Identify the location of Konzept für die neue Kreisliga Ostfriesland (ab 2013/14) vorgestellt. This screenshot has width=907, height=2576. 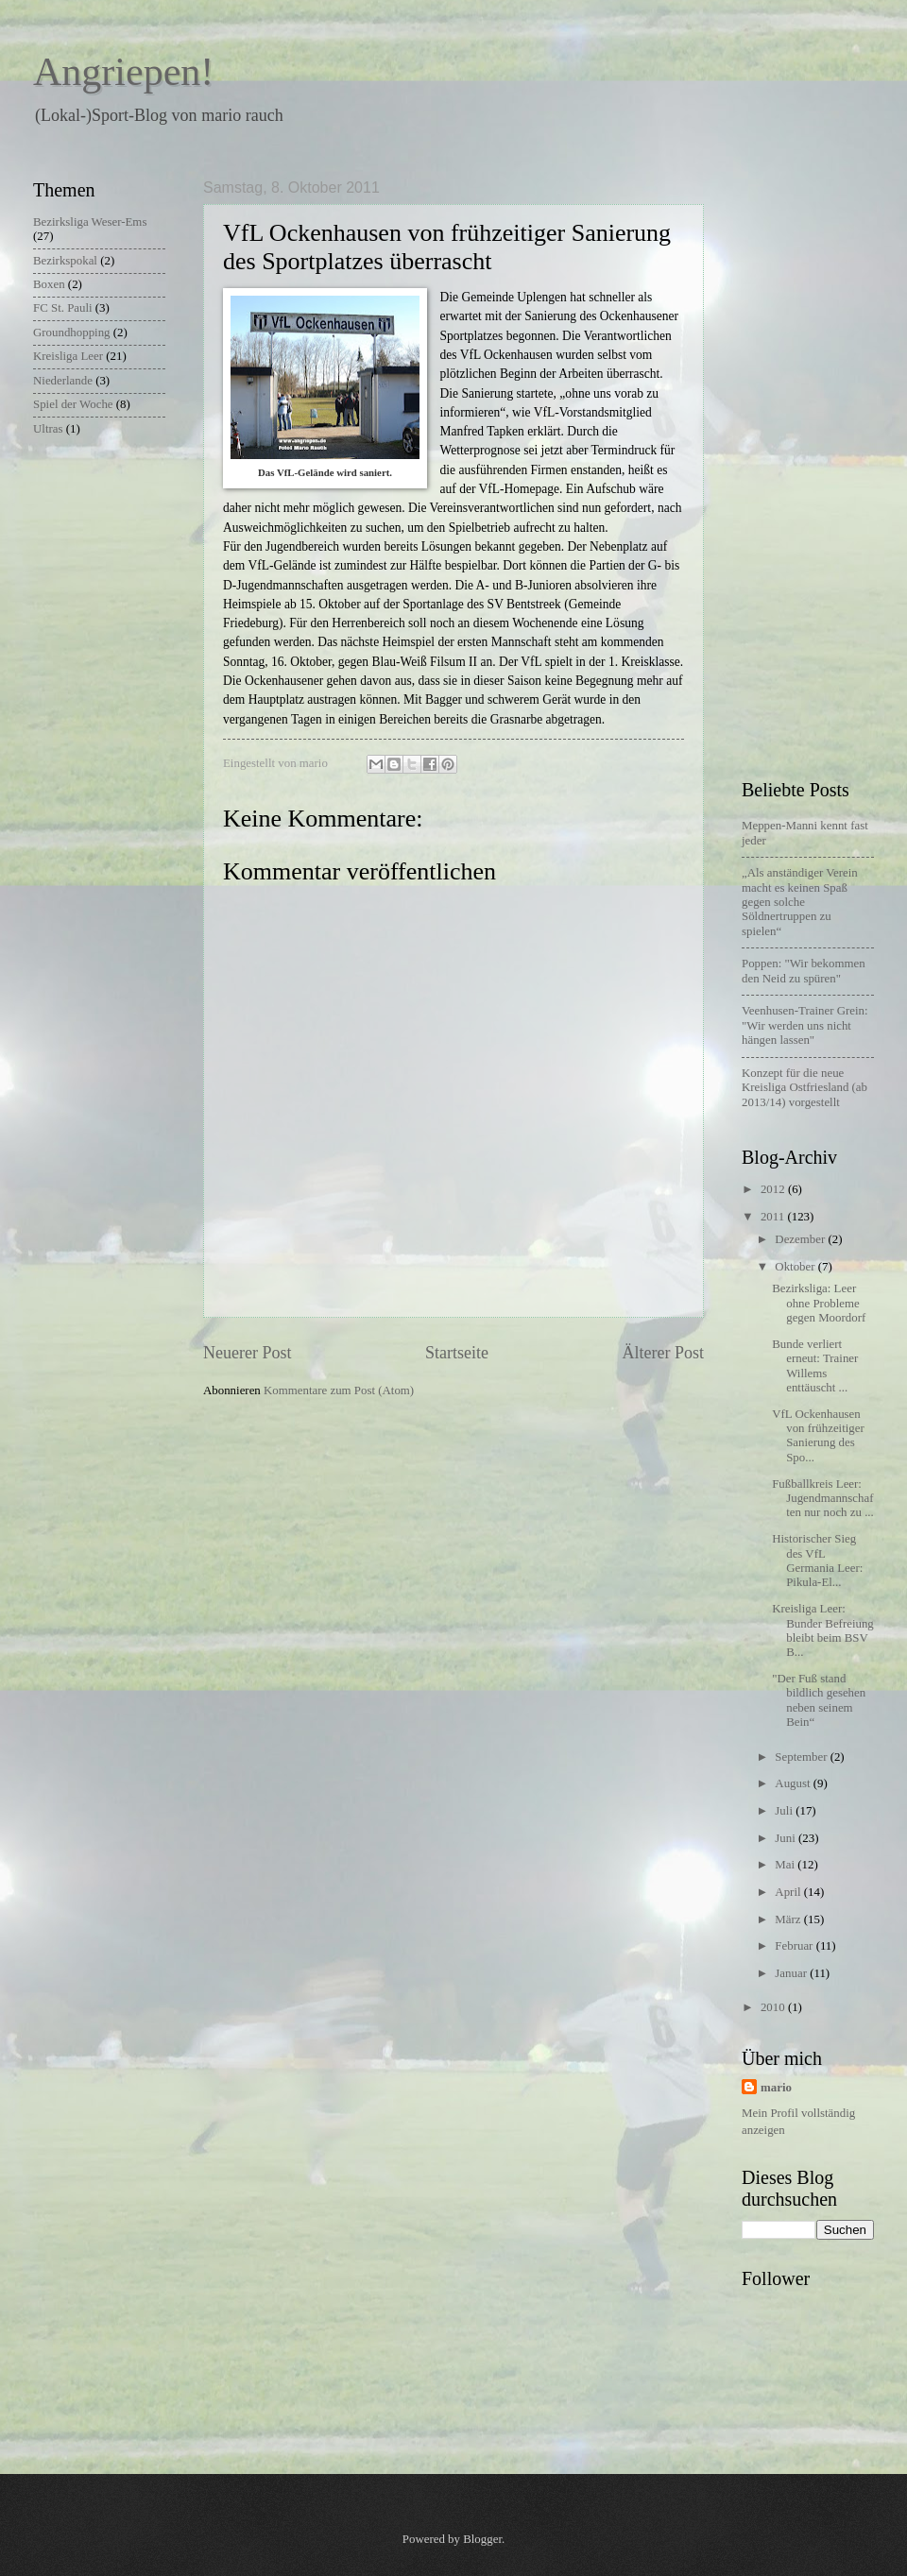
(804, 1087).